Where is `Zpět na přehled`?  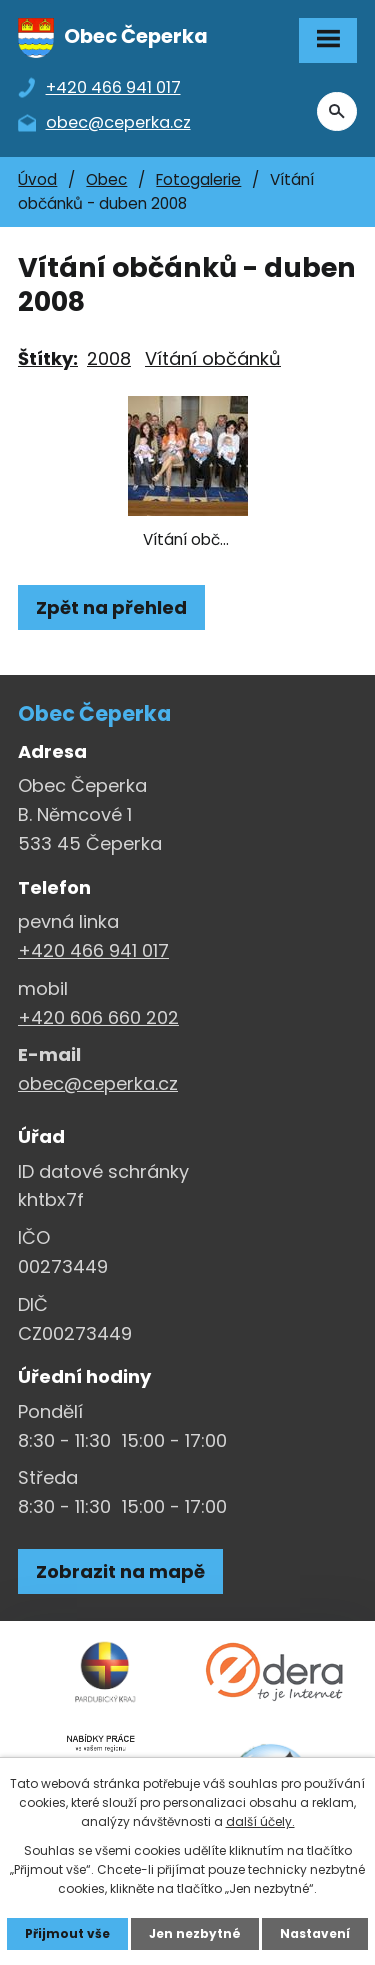 Zpět na přehled is located at coordinates (111, 607).